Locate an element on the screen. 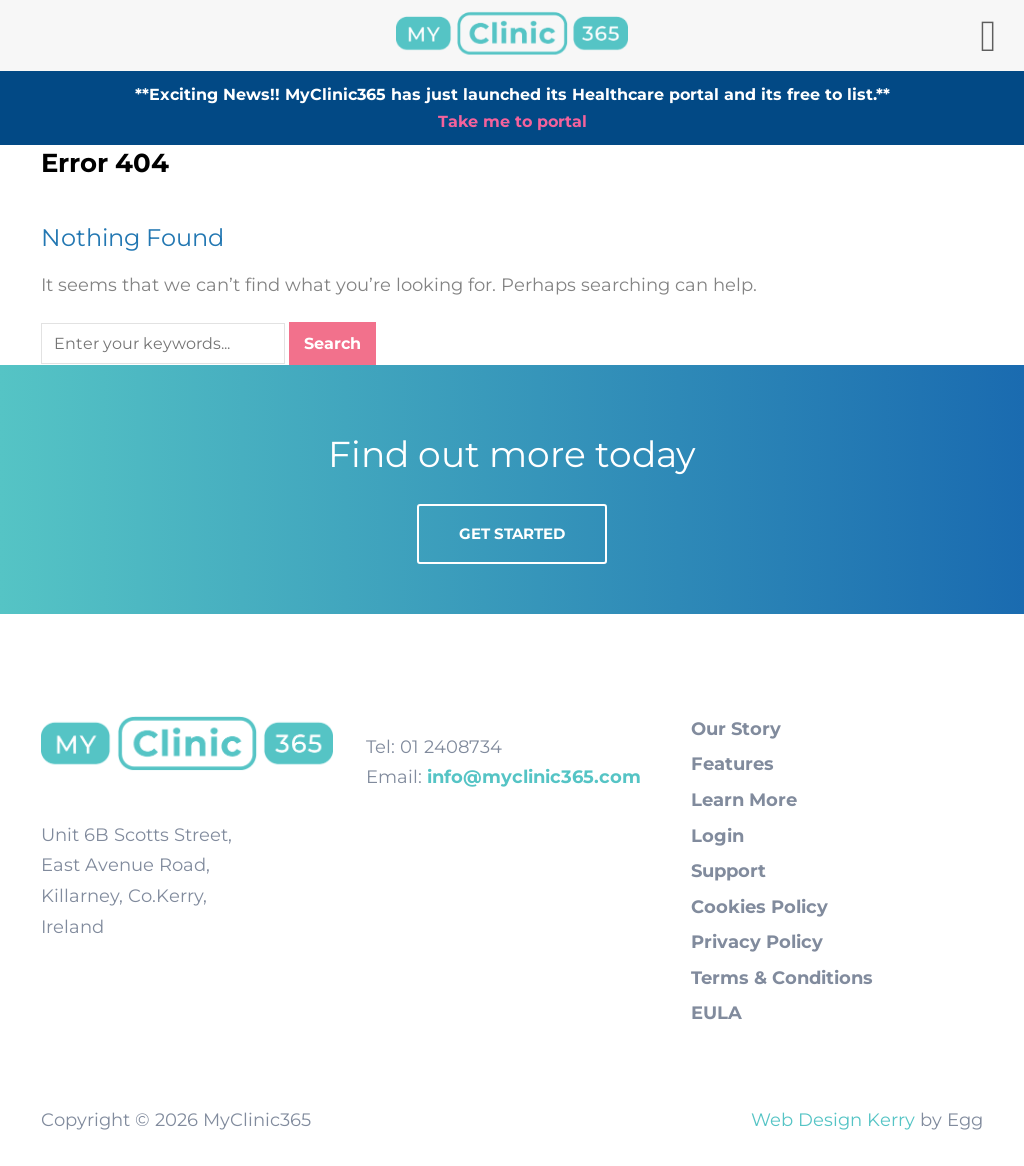 Image resolution: width=1024 pixels, height=1166 pixels. Learn More is located at coordinates (744, 800).